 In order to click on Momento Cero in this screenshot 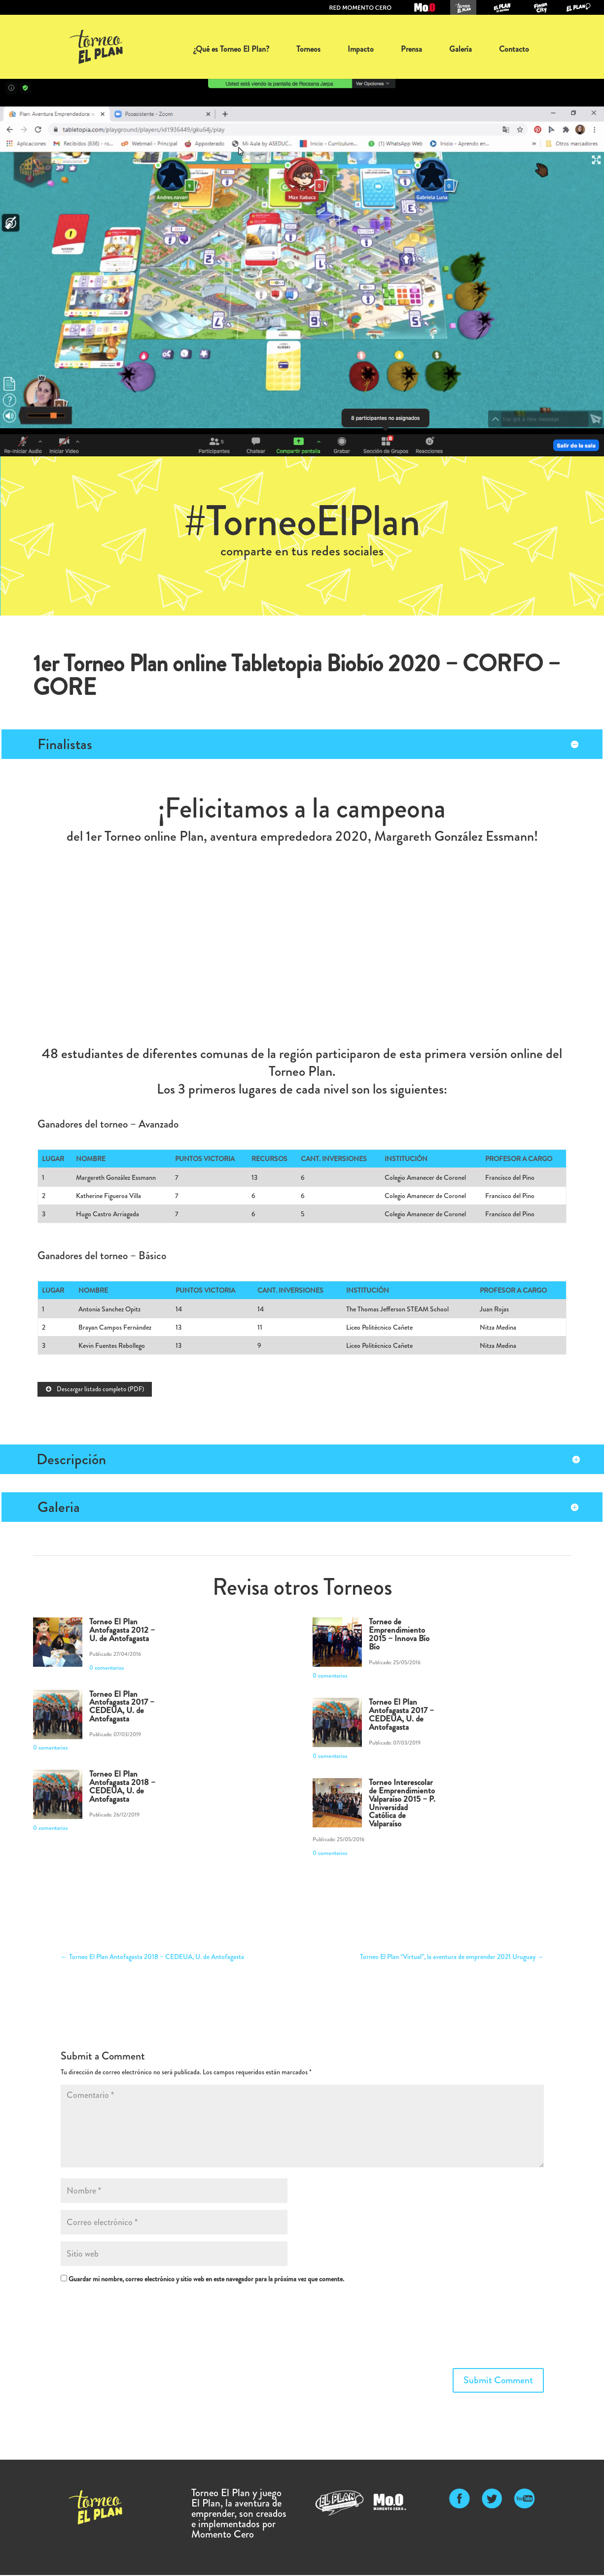, I will do `click(425, 7)`.